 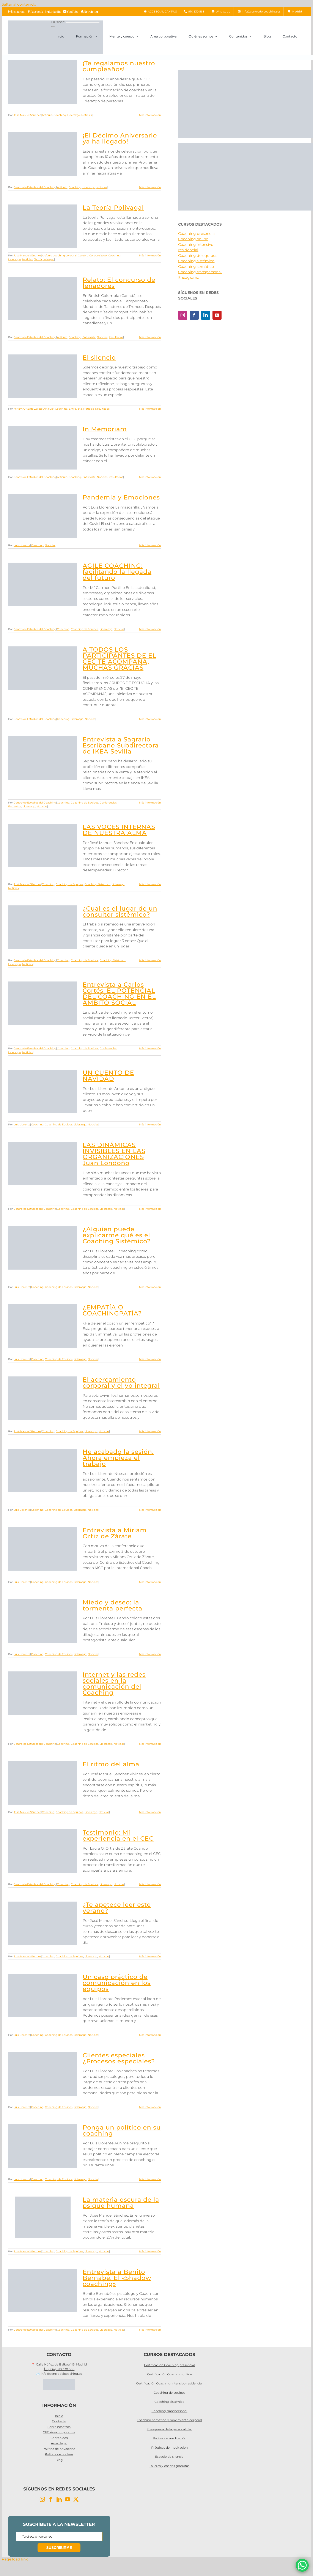 What do you see at coordinates (108, 802) in the screenshot?
I see `Conferencias` at bounding box center [108, 802].